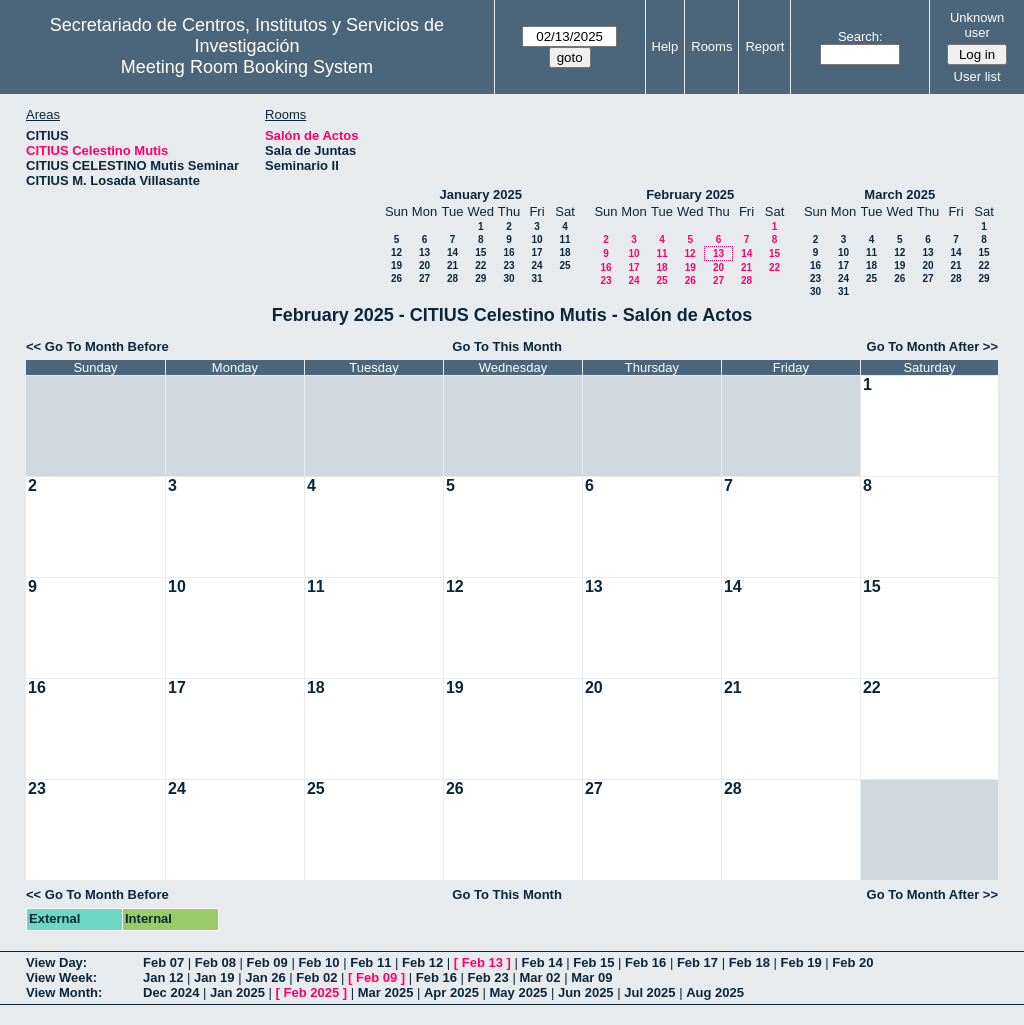 The width and height of the screenshot is (1024, 1025). What do you see at coordinates (697, 962) in the screenshot?
I see `Feb 17` at bounding box center [697, 962].